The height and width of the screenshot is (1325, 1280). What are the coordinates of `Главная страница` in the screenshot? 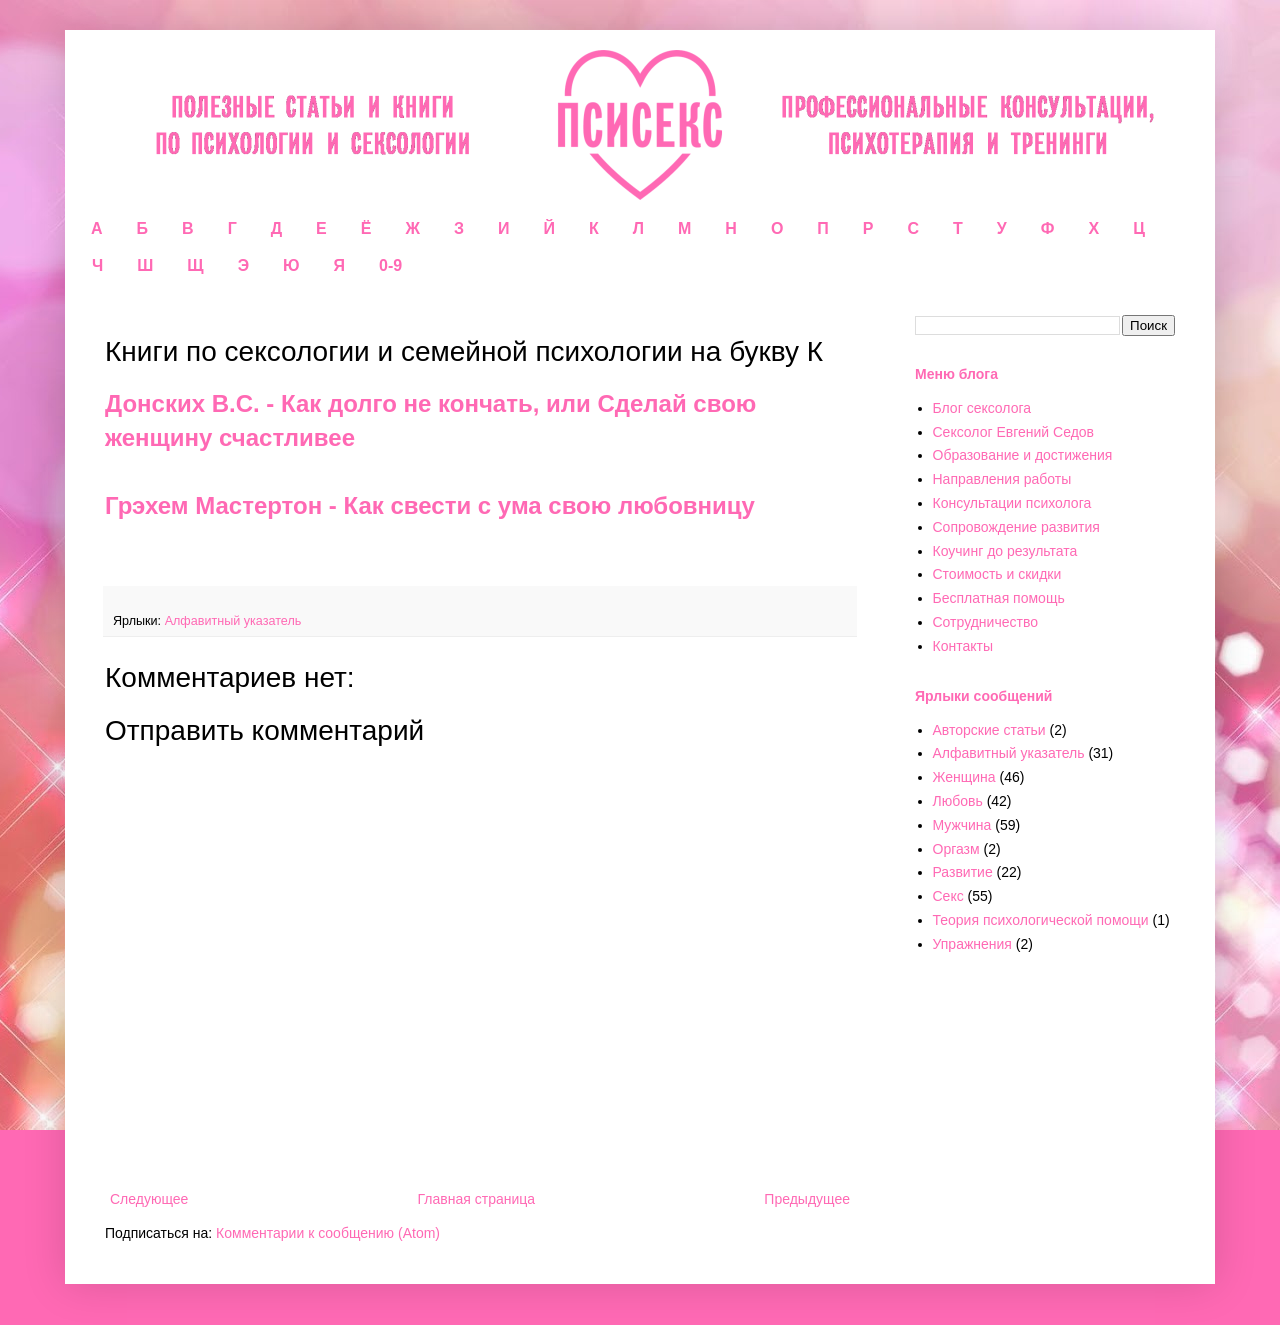 It's located at (477, 1199).